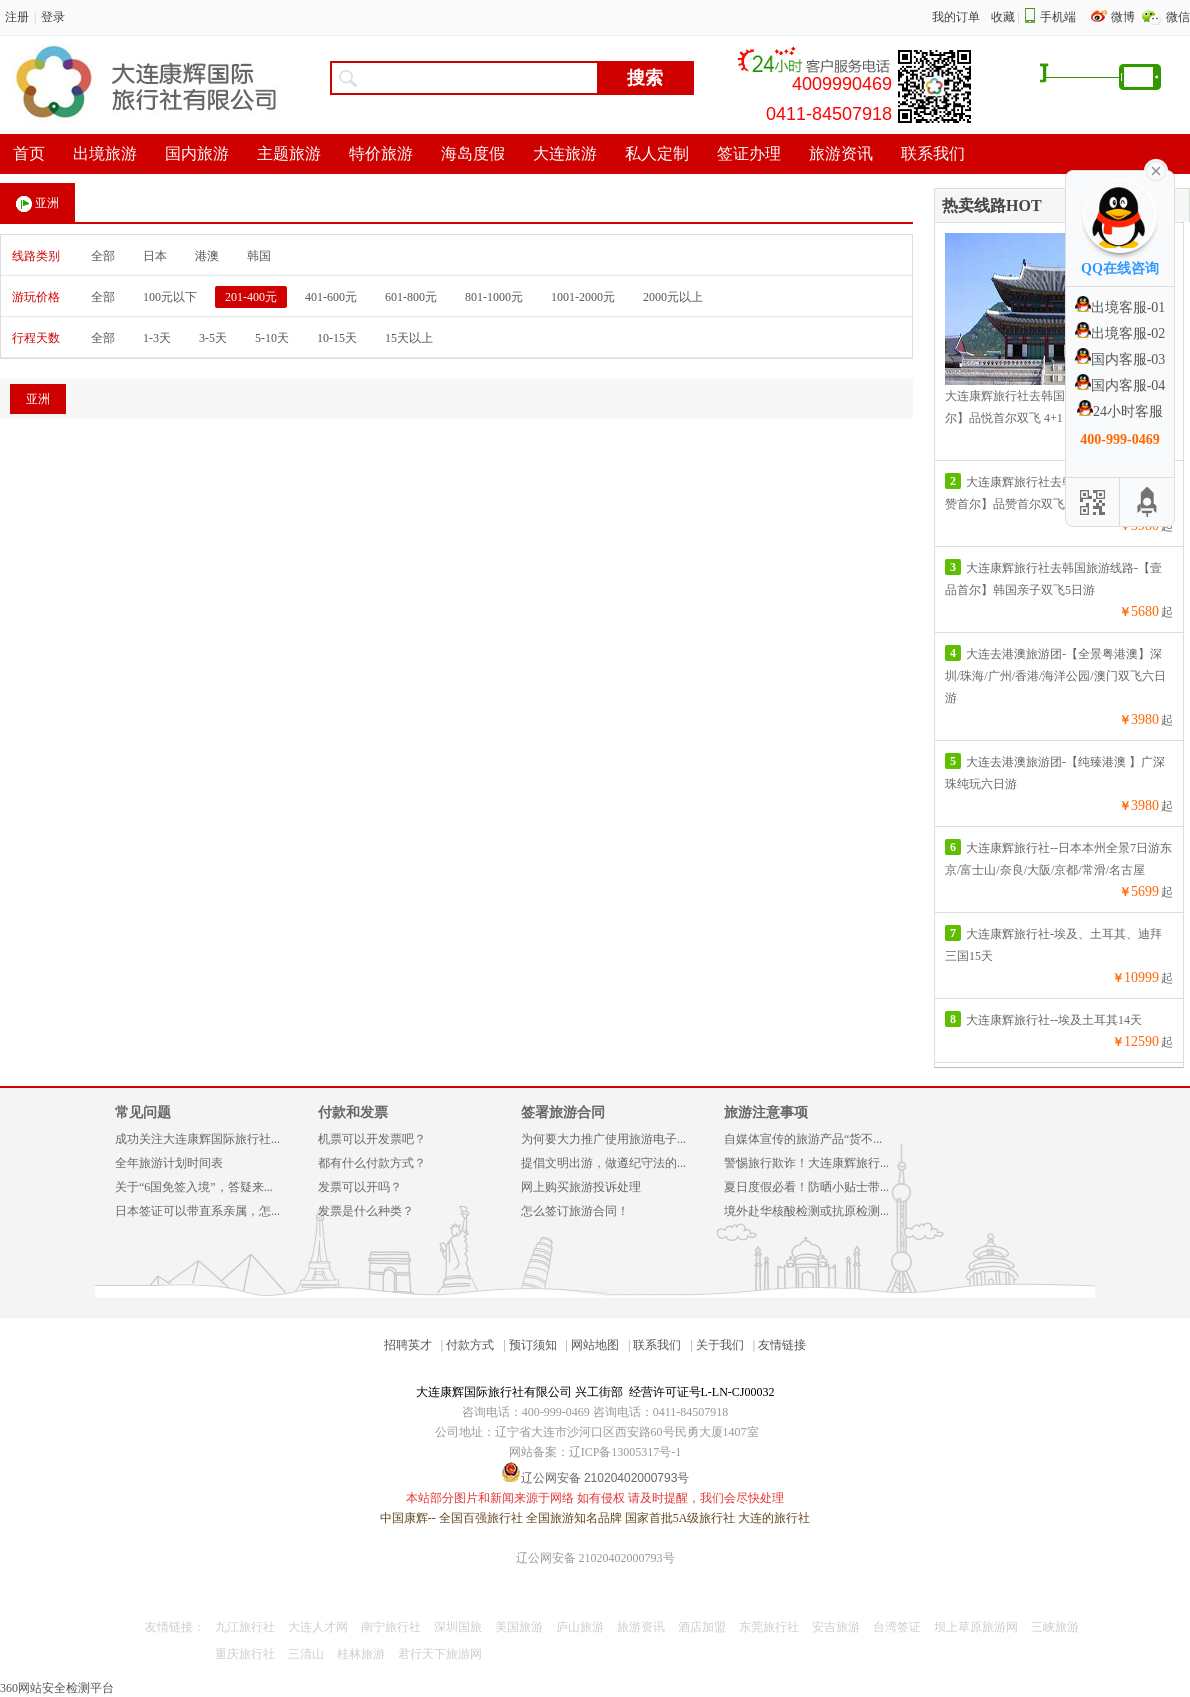 This screenshot has width=1190, height=1697. Describe the element at coordinates (769, 1627) in the screenshot. I see `东莞旅行社` at that location.